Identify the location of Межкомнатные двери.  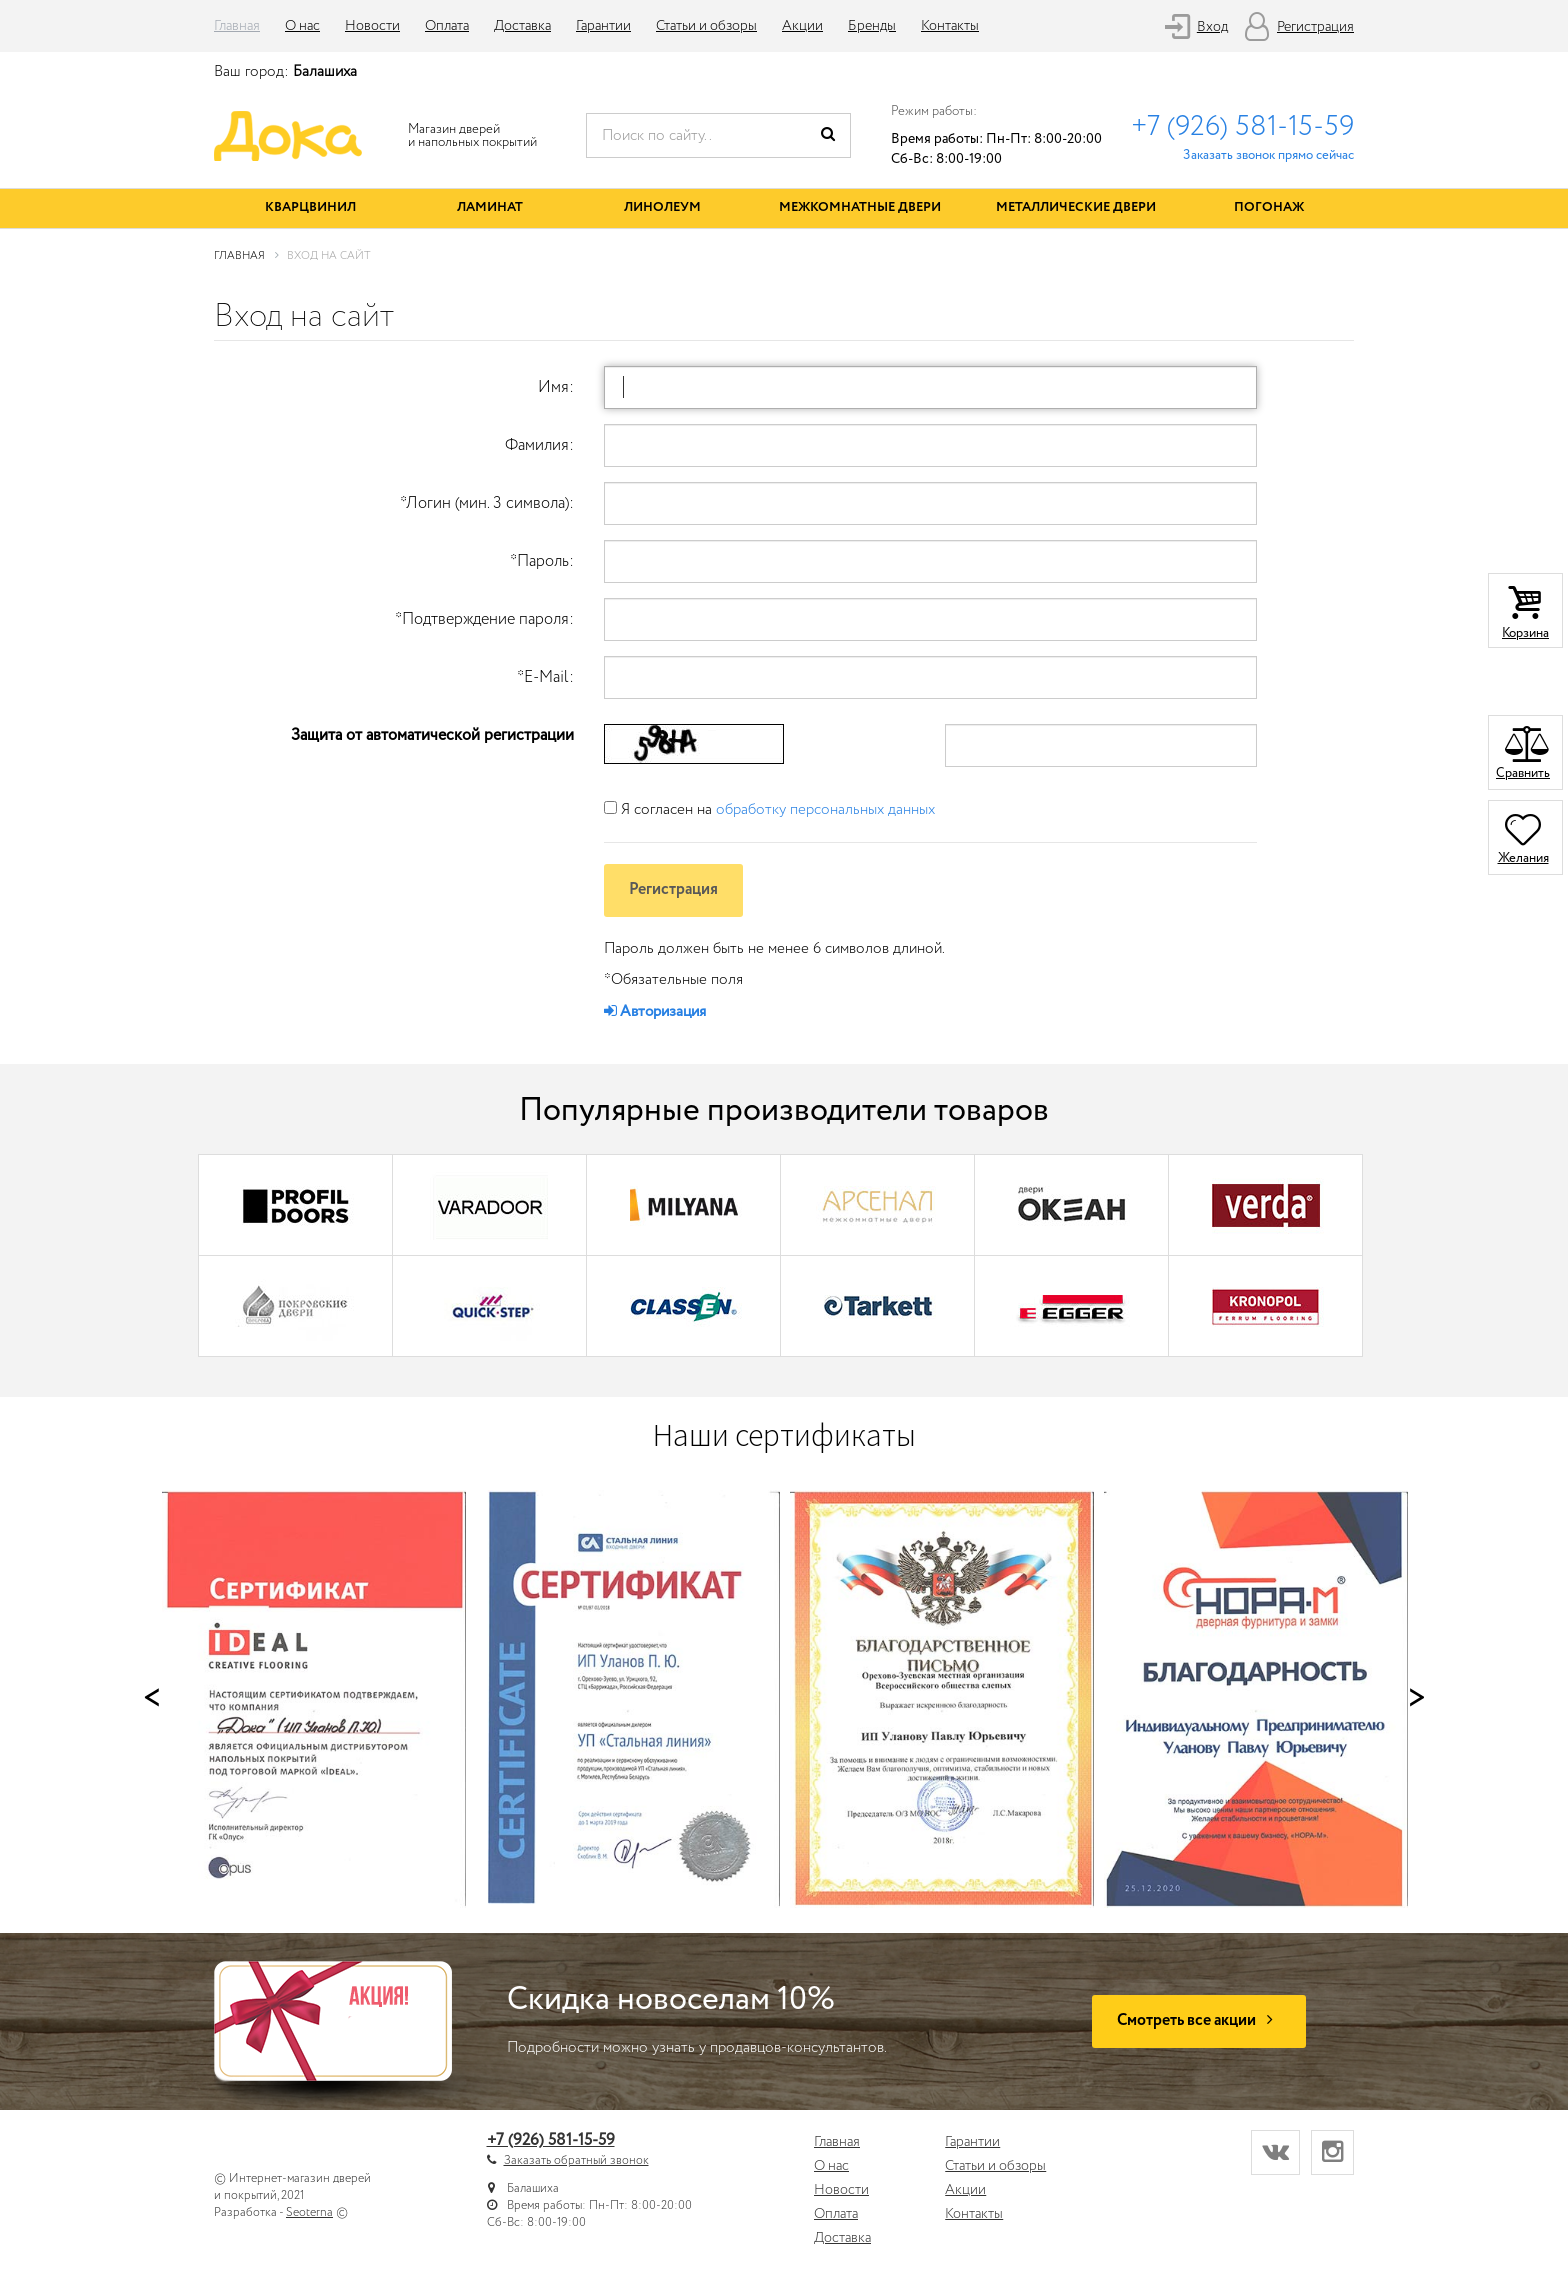
(860, 207).